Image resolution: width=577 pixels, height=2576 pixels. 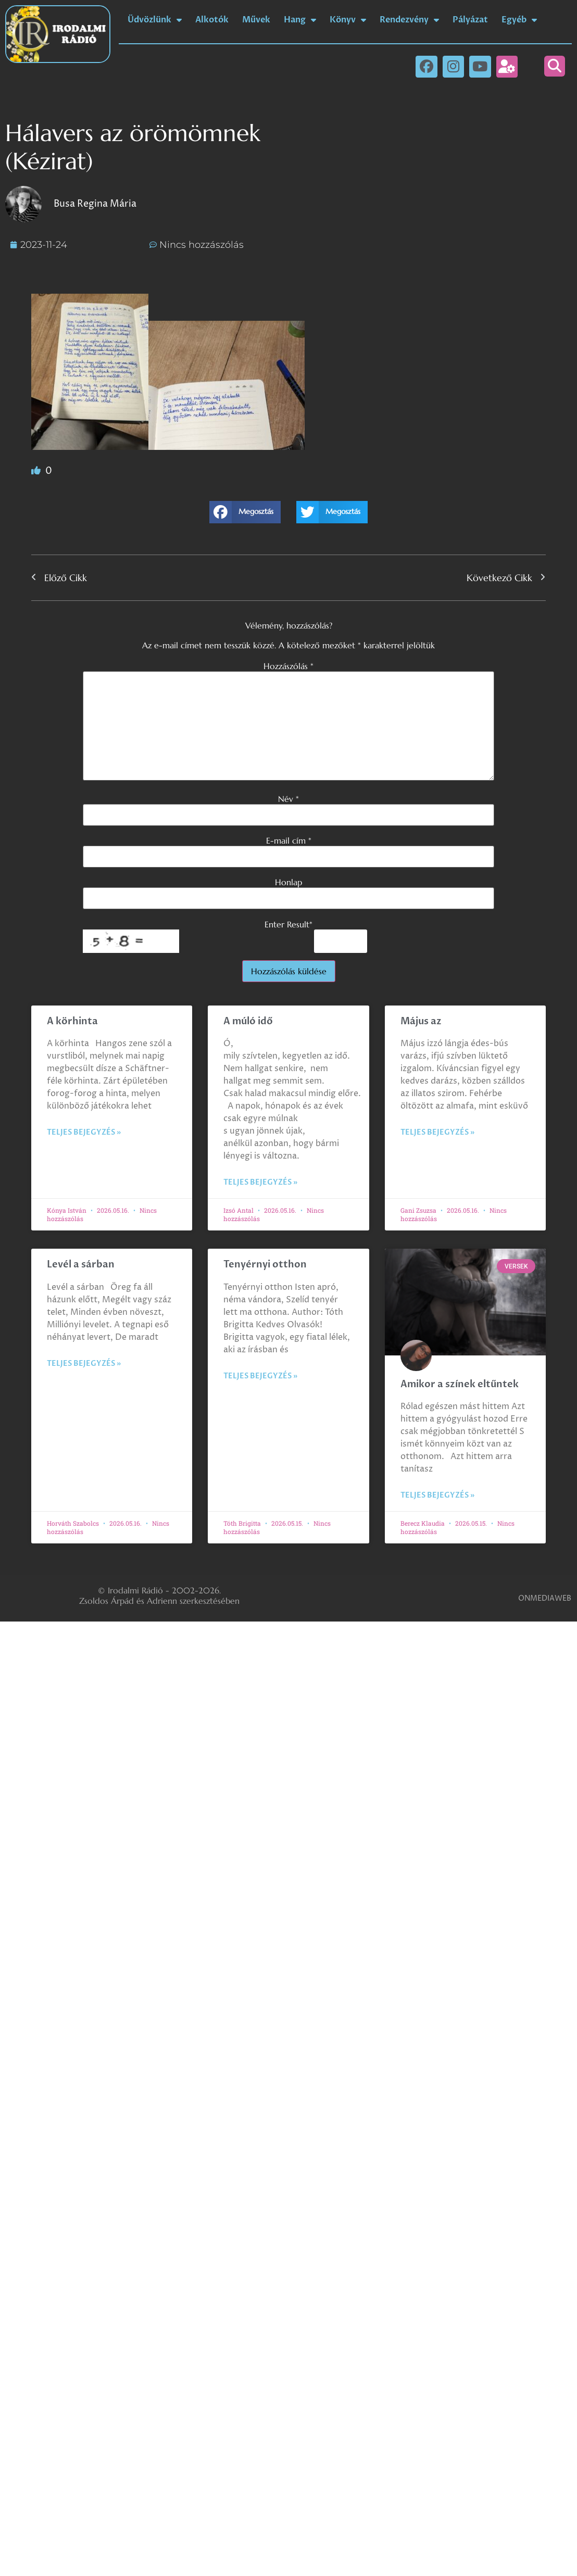 I want to click on Hang, so click(x=300, y=19).